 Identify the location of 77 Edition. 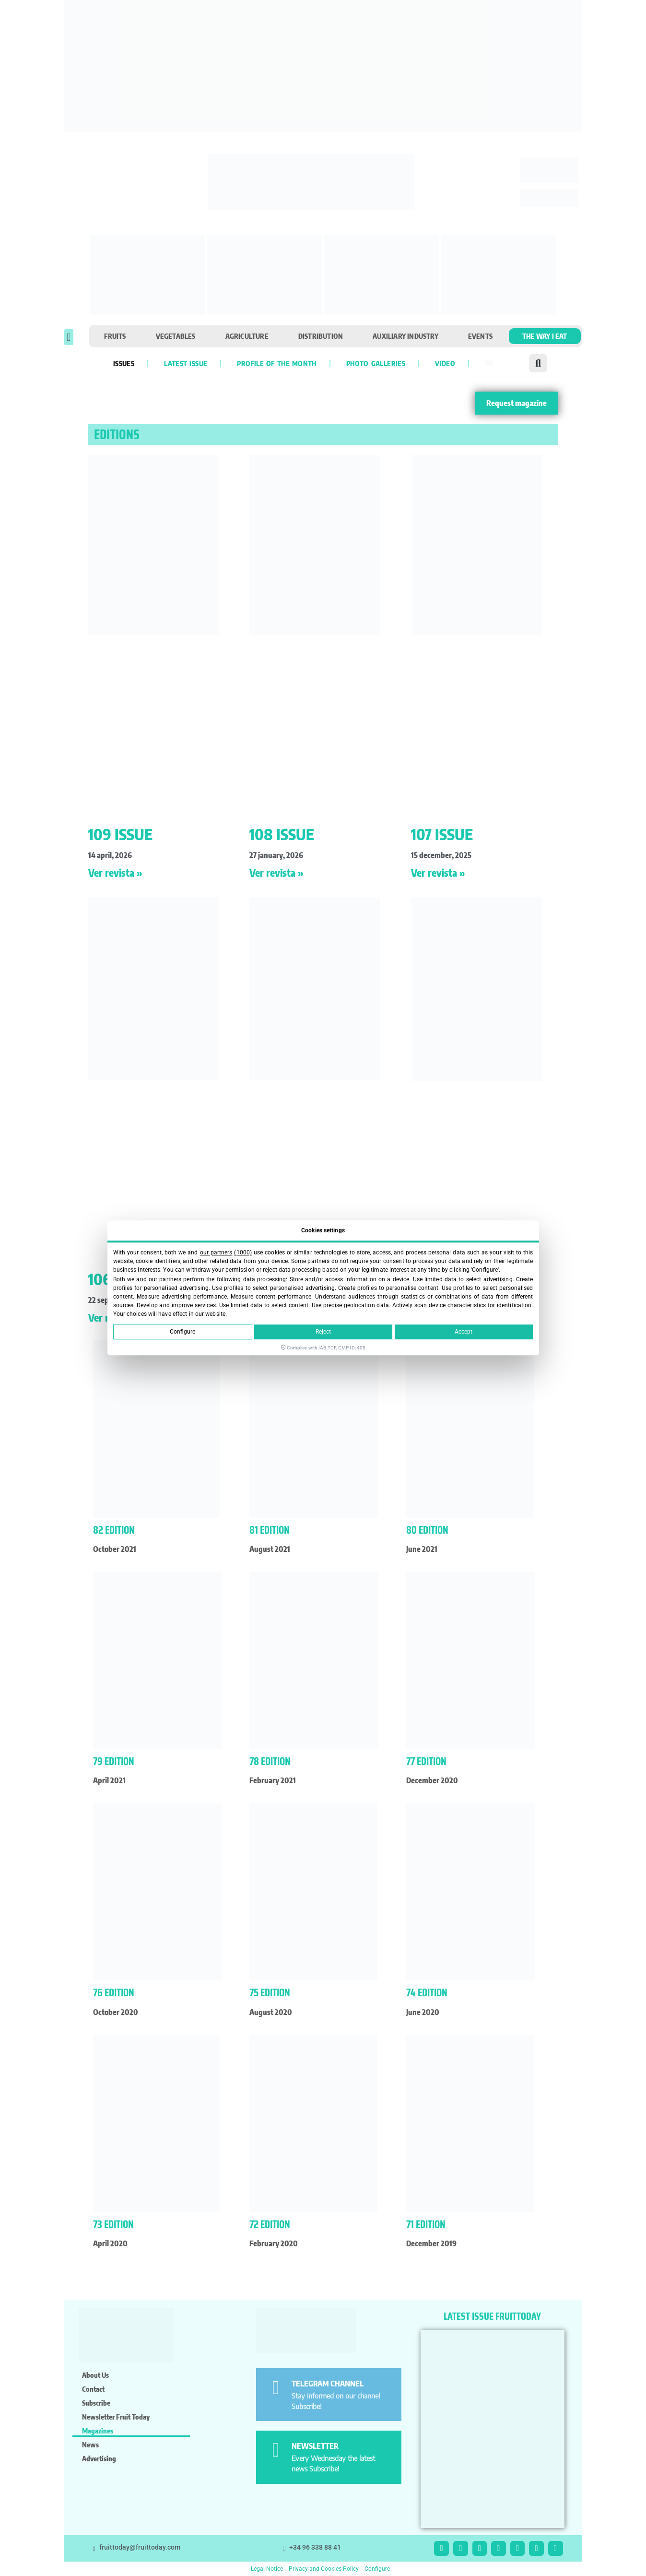
(426, 1761).